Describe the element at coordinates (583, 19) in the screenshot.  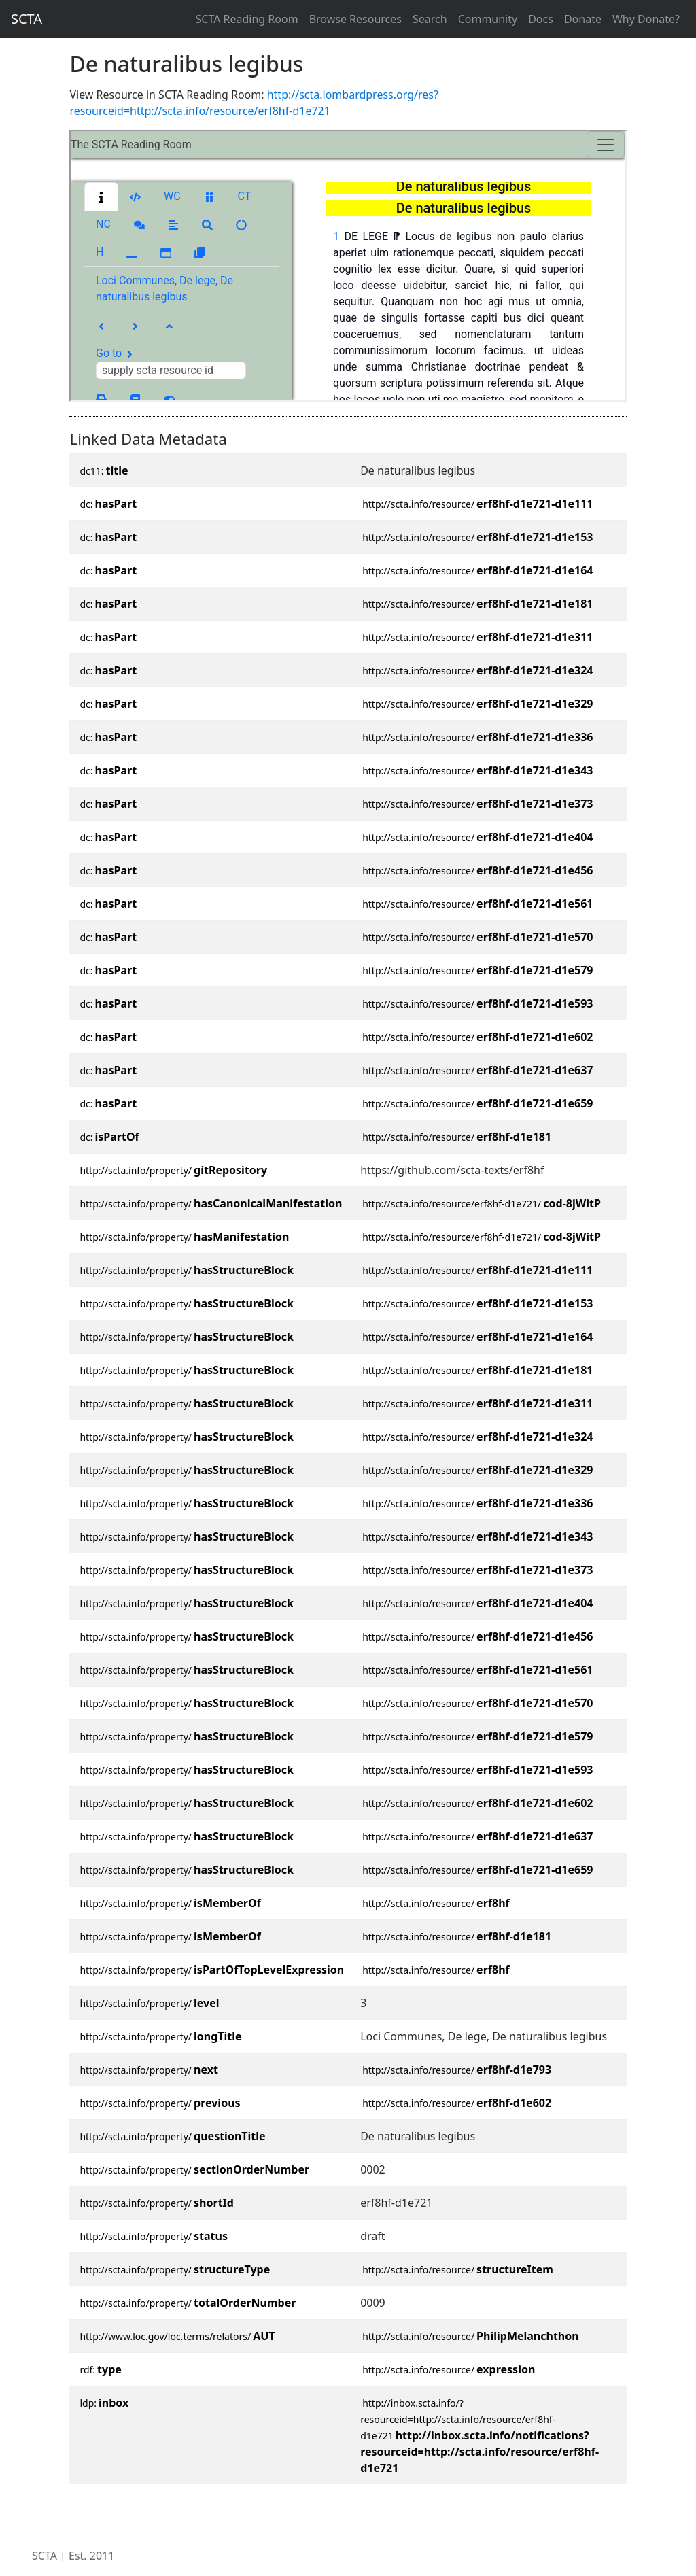
I see `Donate` at that location.